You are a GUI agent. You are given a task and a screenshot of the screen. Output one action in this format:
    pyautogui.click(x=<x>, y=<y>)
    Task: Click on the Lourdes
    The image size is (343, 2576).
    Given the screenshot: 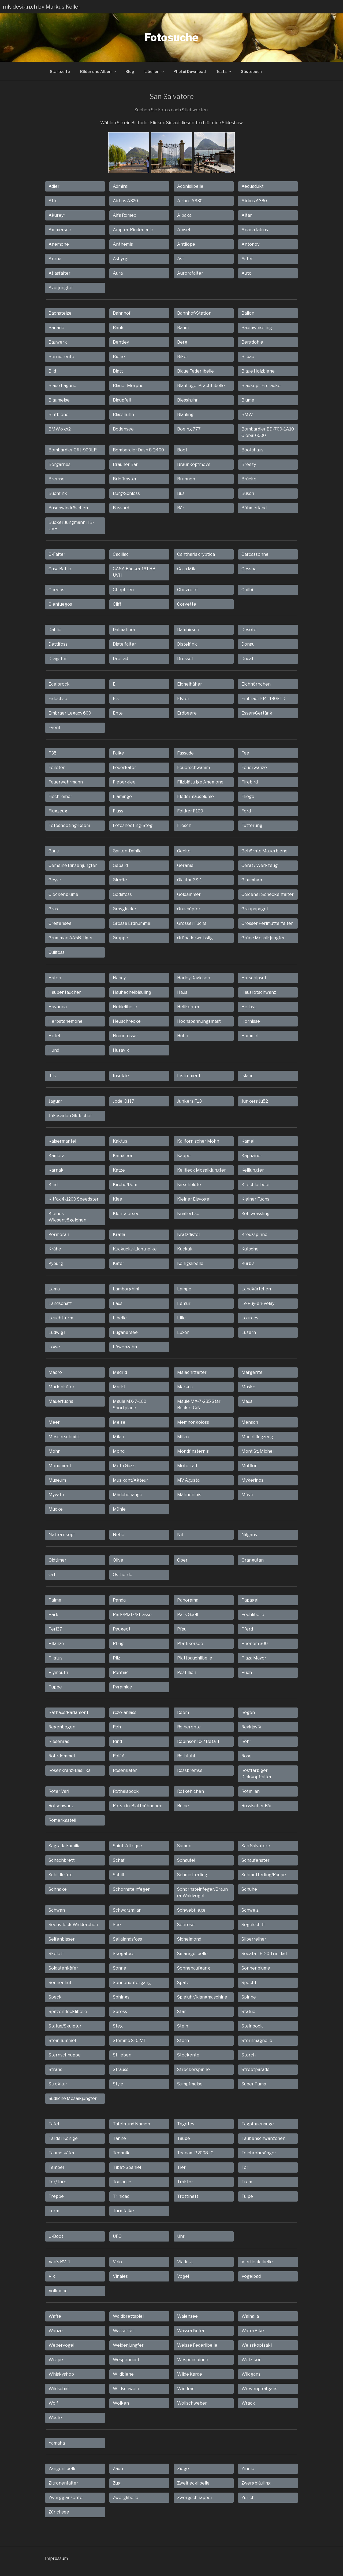 What is the action you would take?
    pyautogui.click(x=249, y=1317)
    